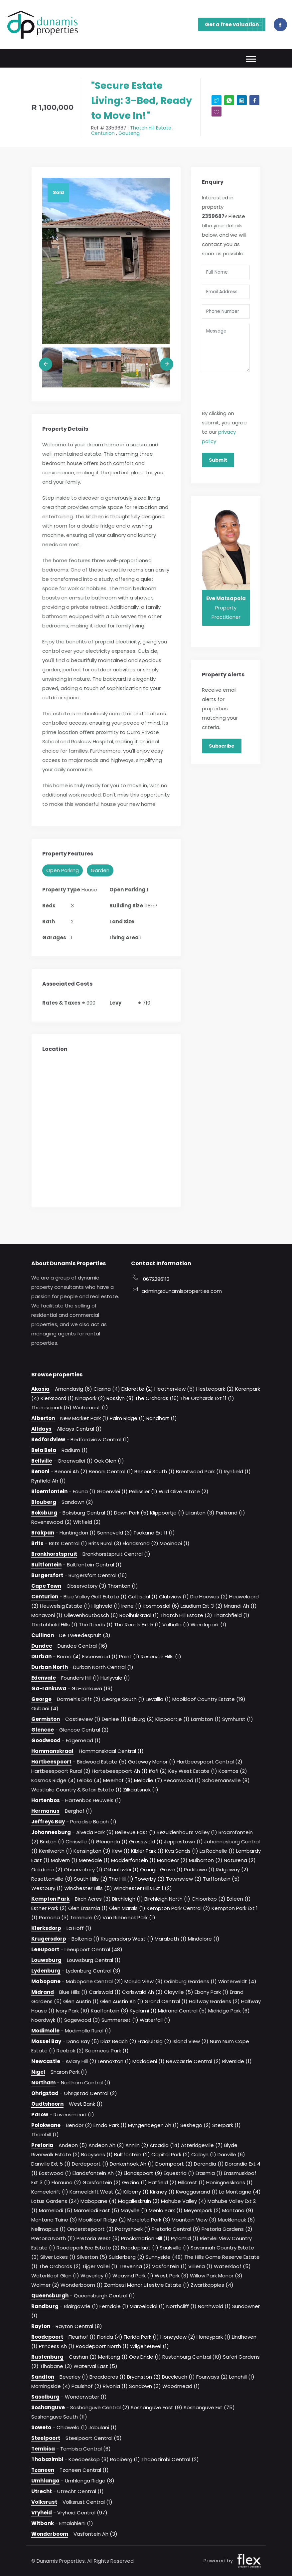 The width and height of the screenshot is (292, 2576). What do you see at coordinates (215, 1388) in the screenshot?
I see `Hesteapark (2)` at bounding box center [215, 1388].